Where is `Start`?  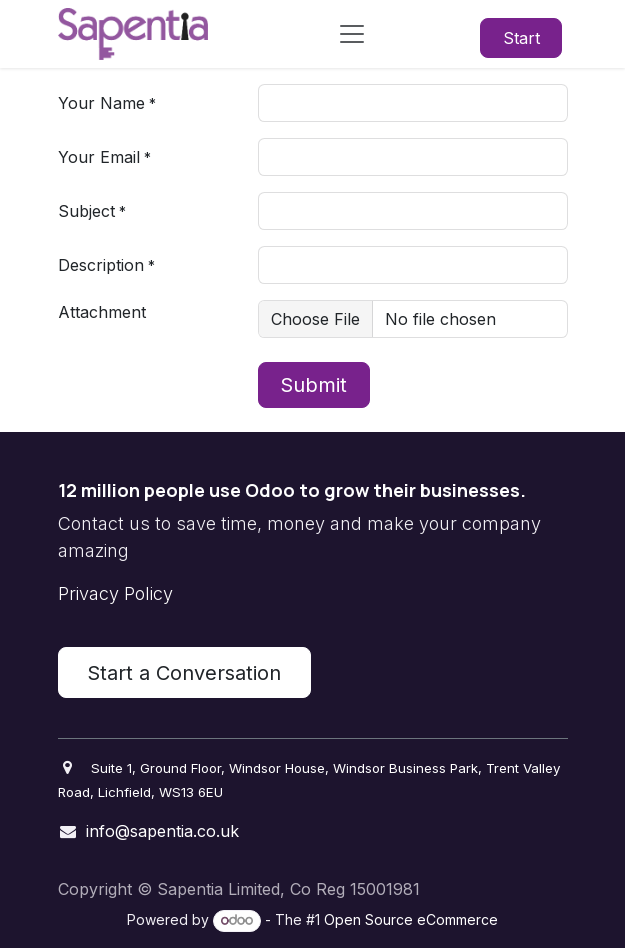
Start is located at coordinates (521, 38).